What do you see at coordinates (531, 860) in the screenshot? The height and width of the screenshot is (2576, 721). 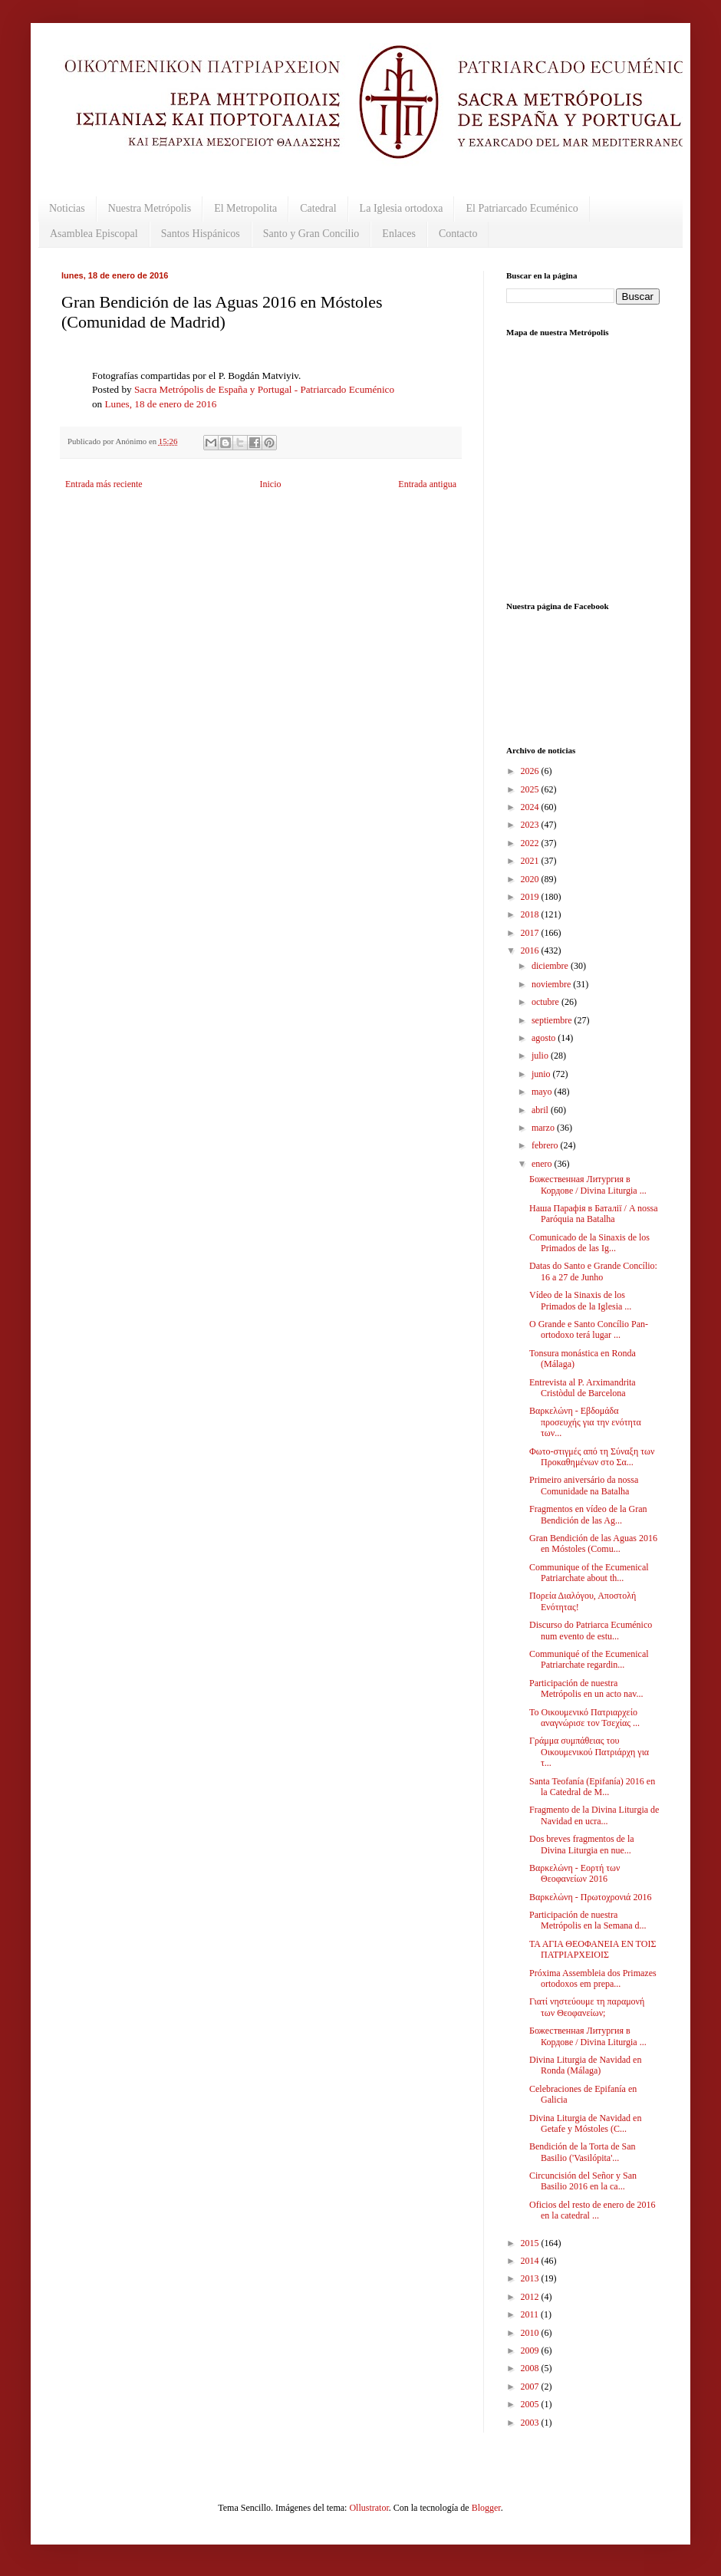 I see `2021` at bounding box center [531, 860].